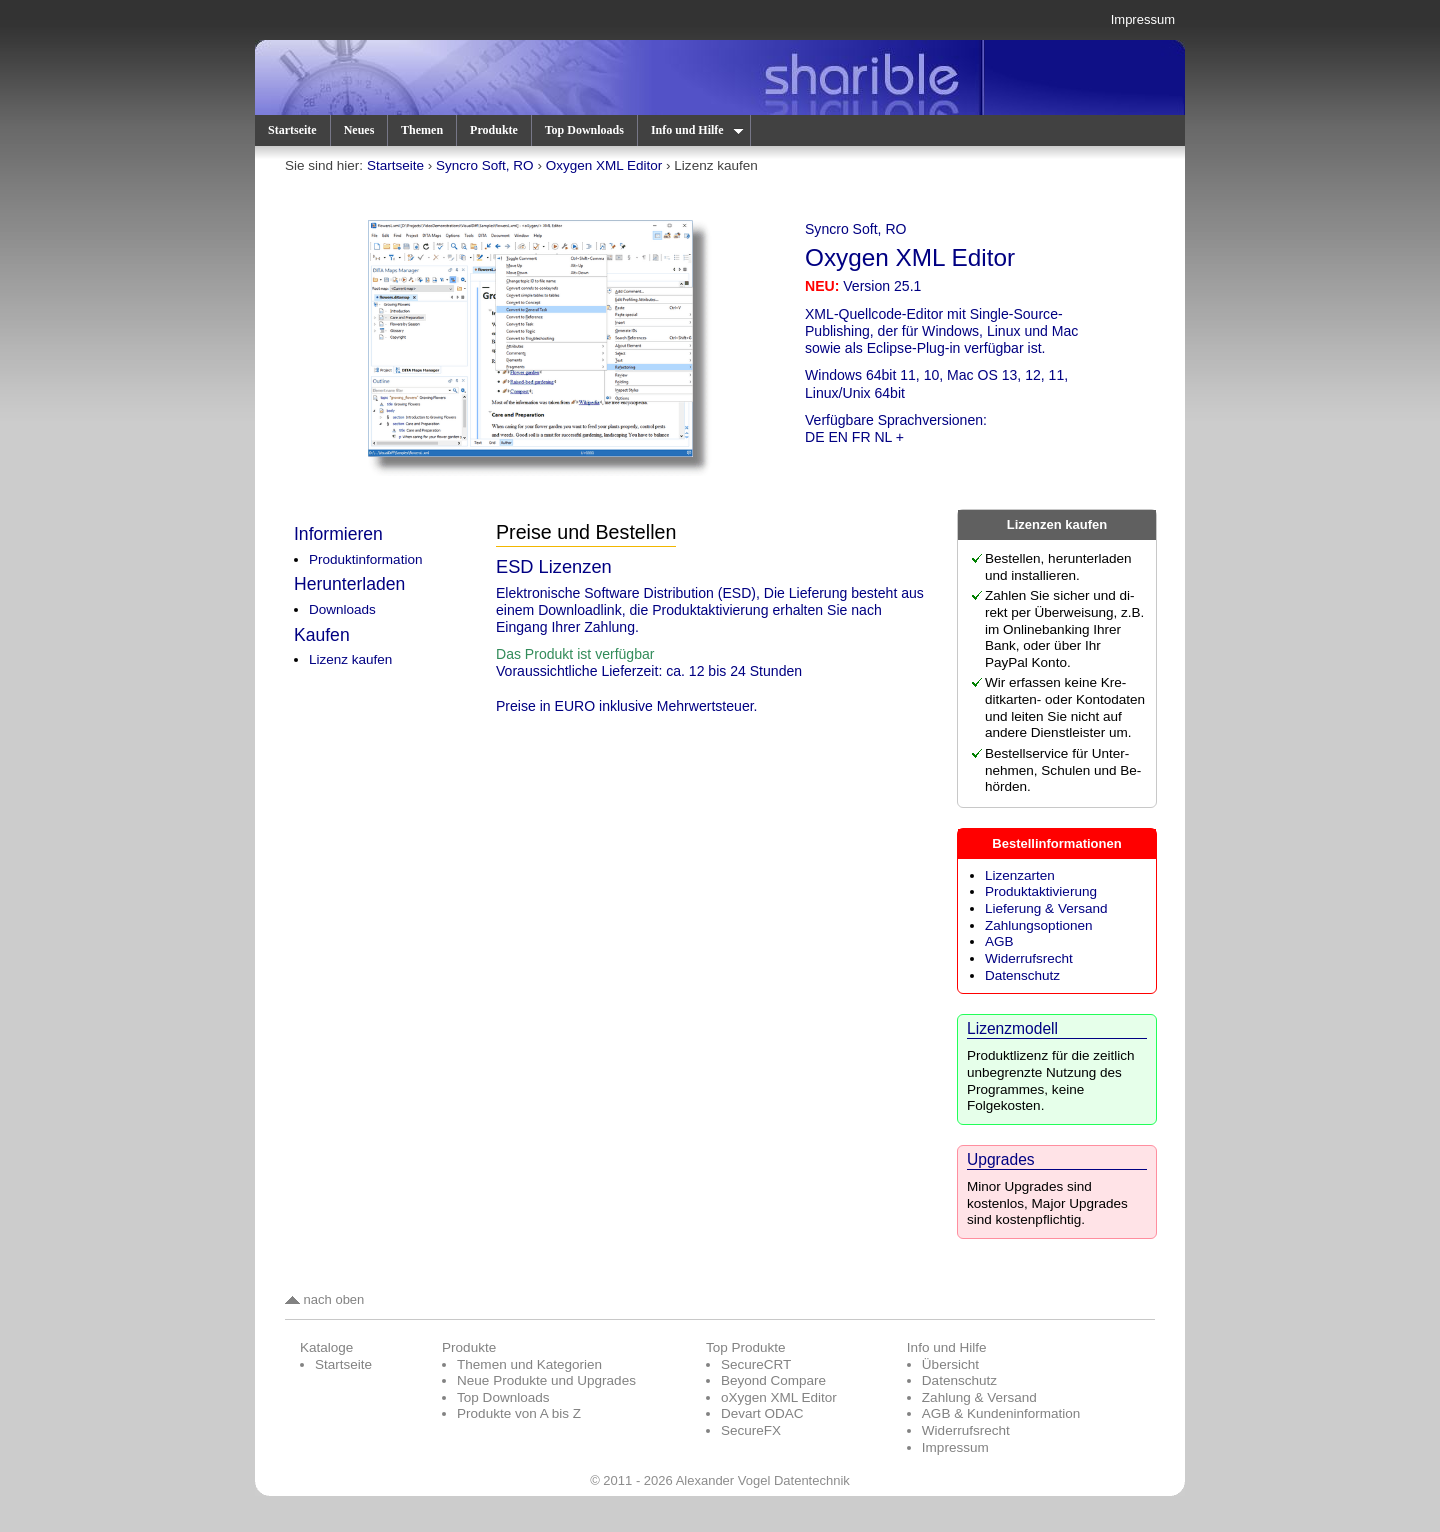 This screenshot has height=1532, width=1440. Describe the element at coordinates (999, 941) in the screenshot. I see `AGB` at that location.